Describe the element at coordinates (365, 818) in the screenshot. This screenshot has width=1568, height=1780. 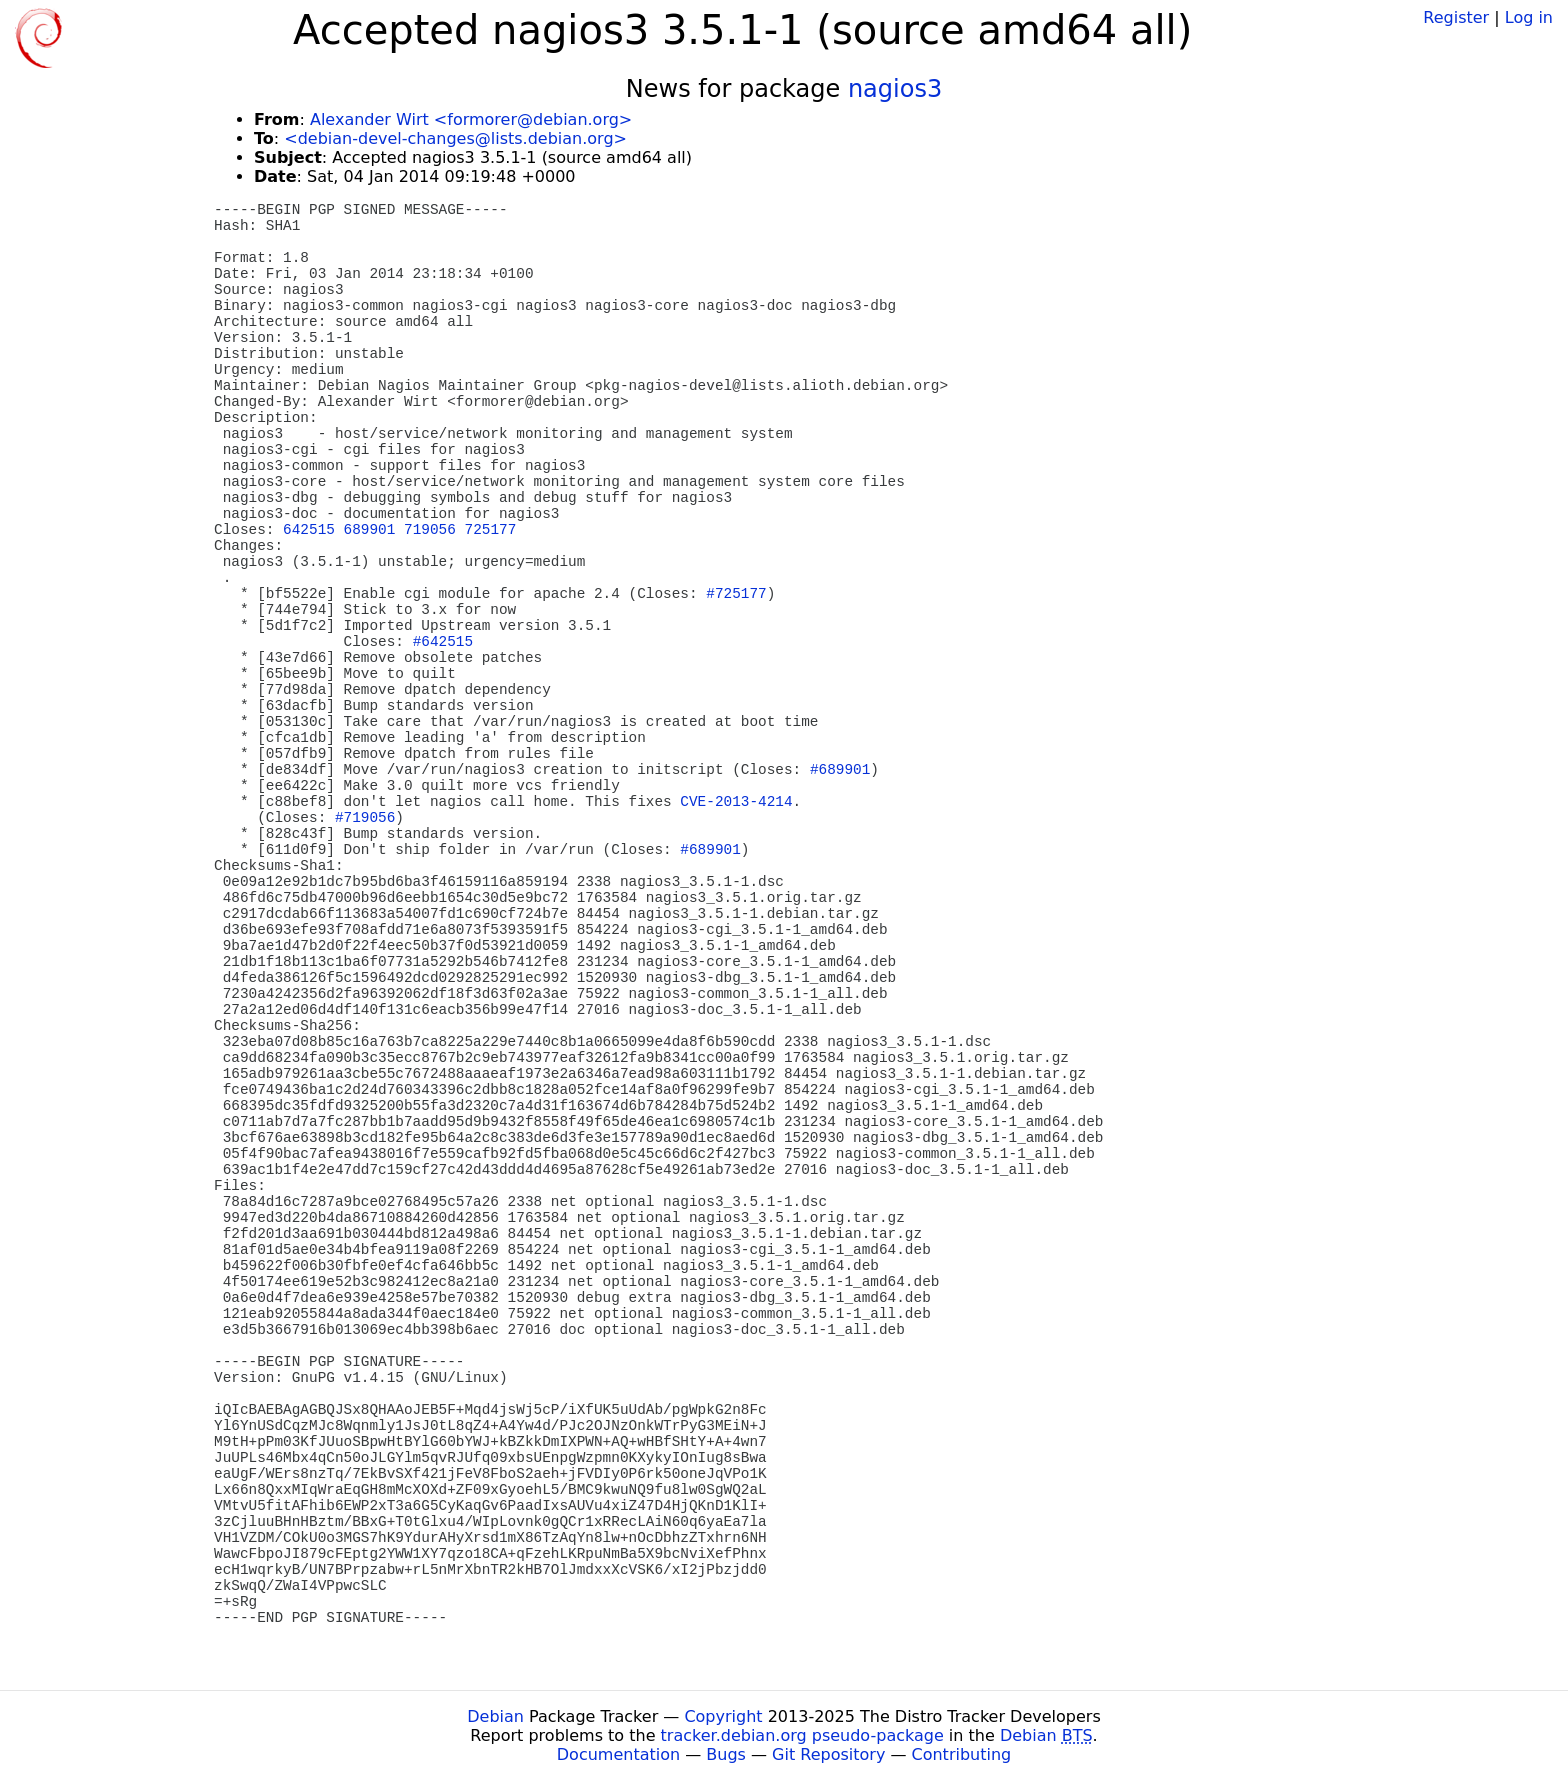
I see `#719056` at that location.